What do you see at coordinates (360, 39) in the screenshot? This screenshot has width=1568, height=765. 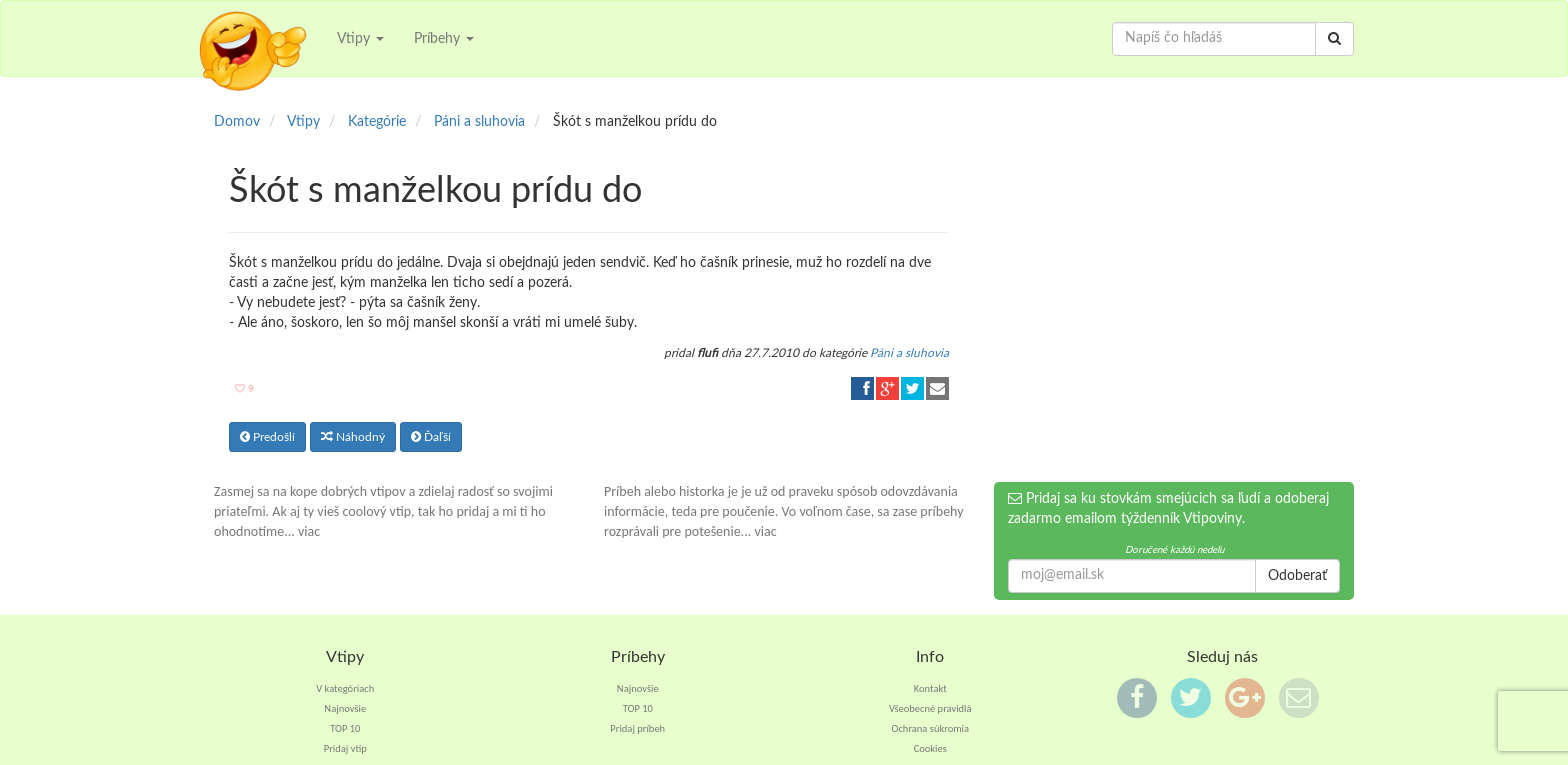 I see `Vtipy [button]` at bounding box center [360, 39].